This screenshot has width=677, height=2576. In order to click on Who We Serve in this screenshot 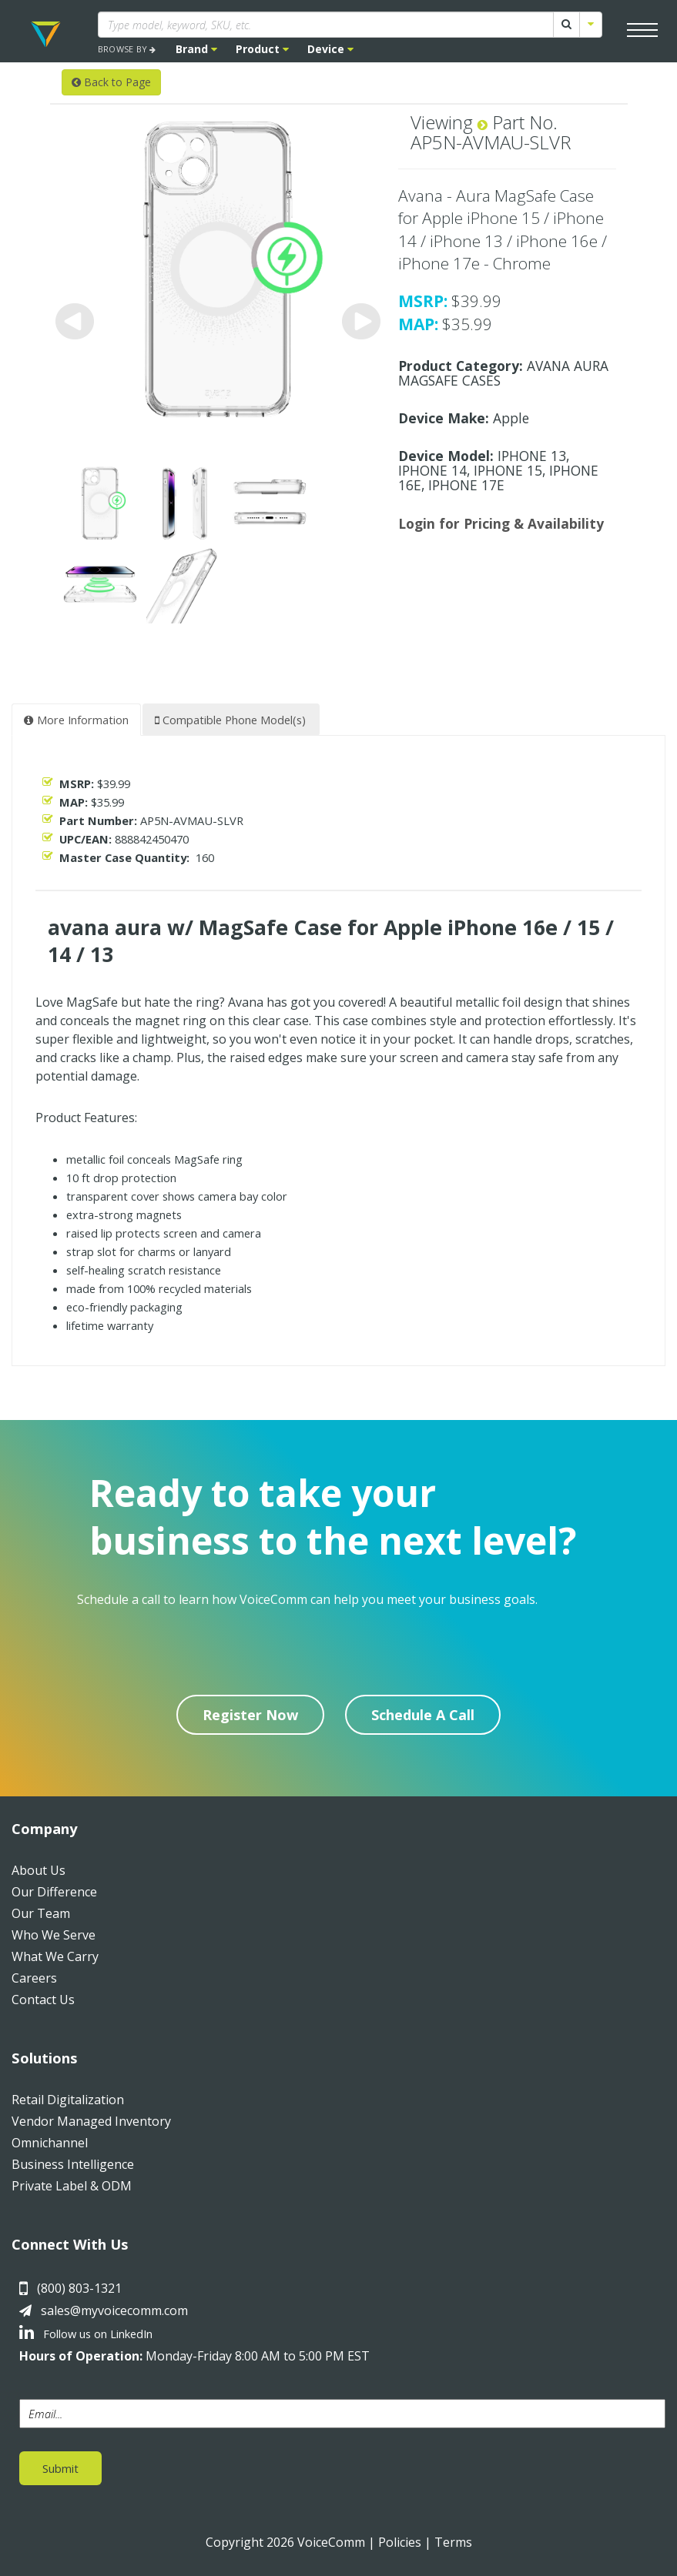, I will do `click(54, 1934)`.